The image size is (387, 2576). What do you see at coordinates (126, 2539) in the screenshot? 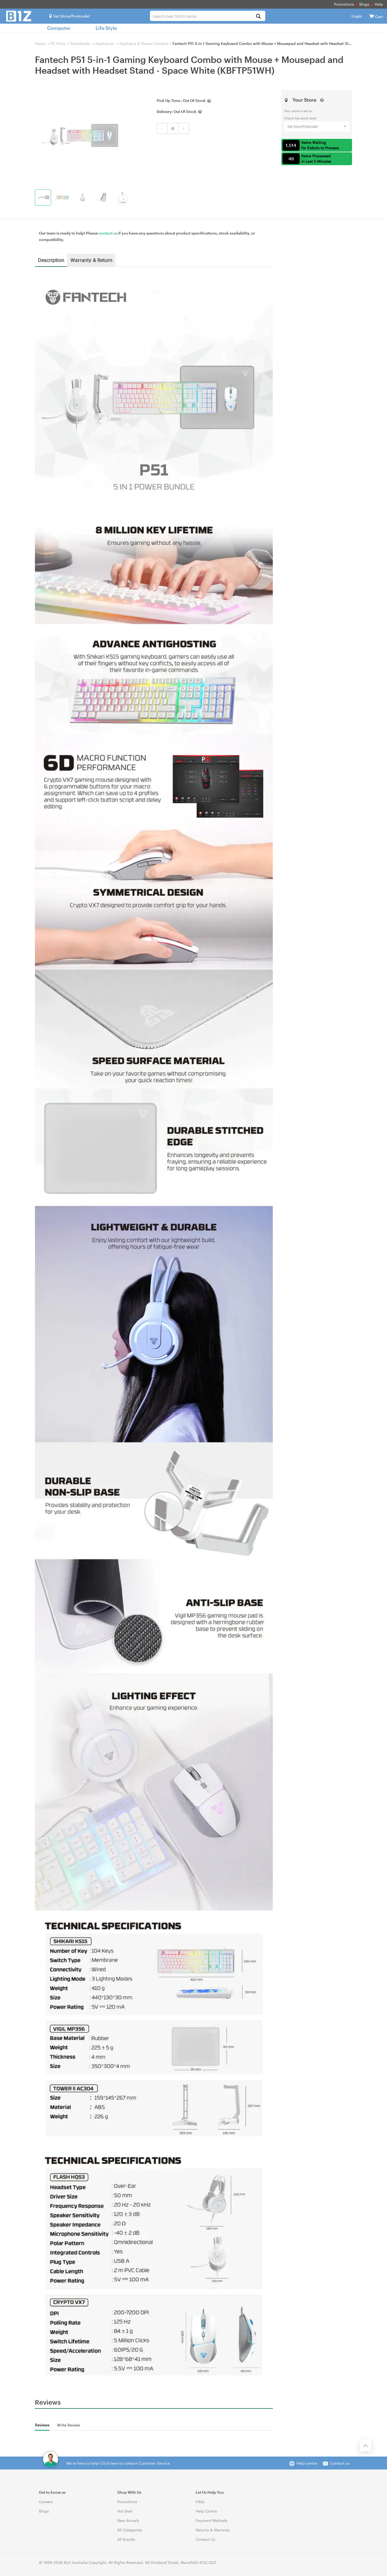
I see `All Brands` at bounding box center [126, 2539].